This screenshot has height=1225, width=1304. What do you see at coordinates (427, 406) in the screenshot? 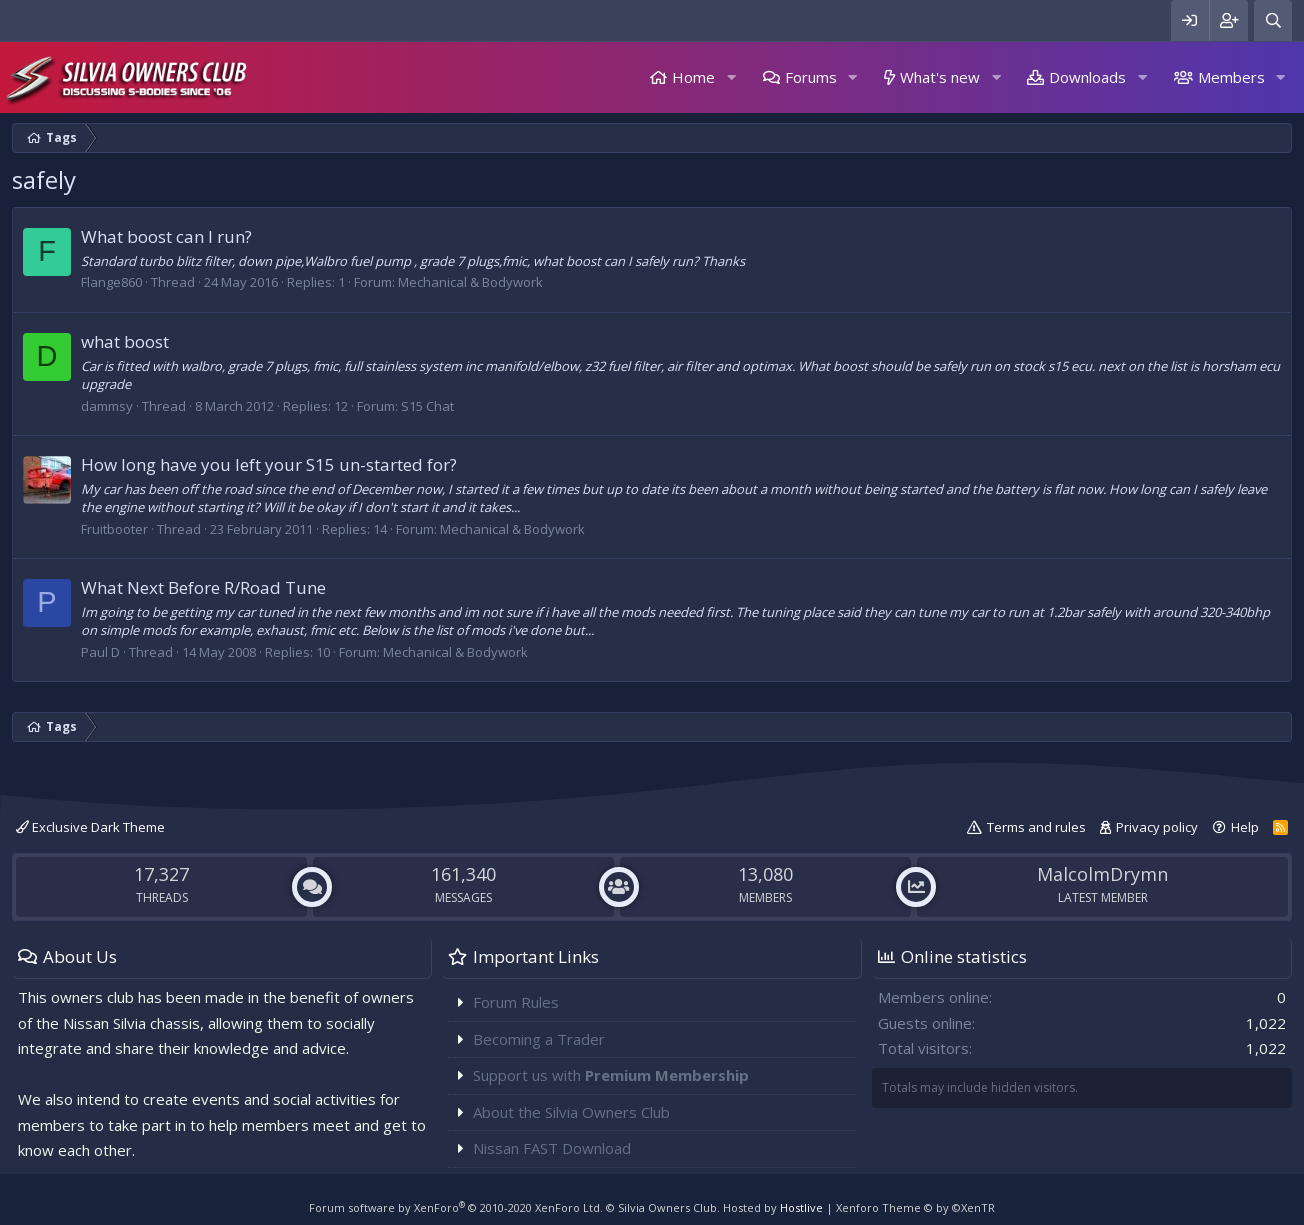
I see `S15 Chat` at bounding box center [427, 406].